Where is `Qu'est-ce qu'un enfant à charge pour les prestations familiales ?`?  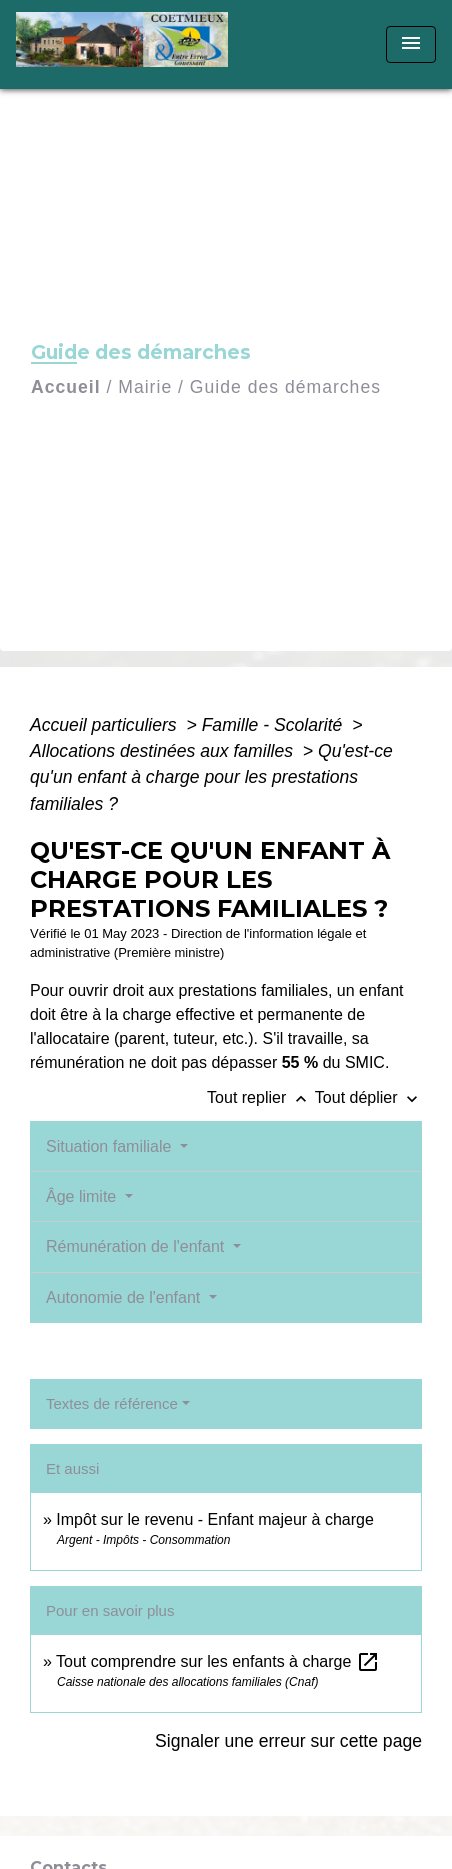
Qu'est-ce qu'un enfant à charge pour les prestations familiales ? is located at coordinates (211, 777).